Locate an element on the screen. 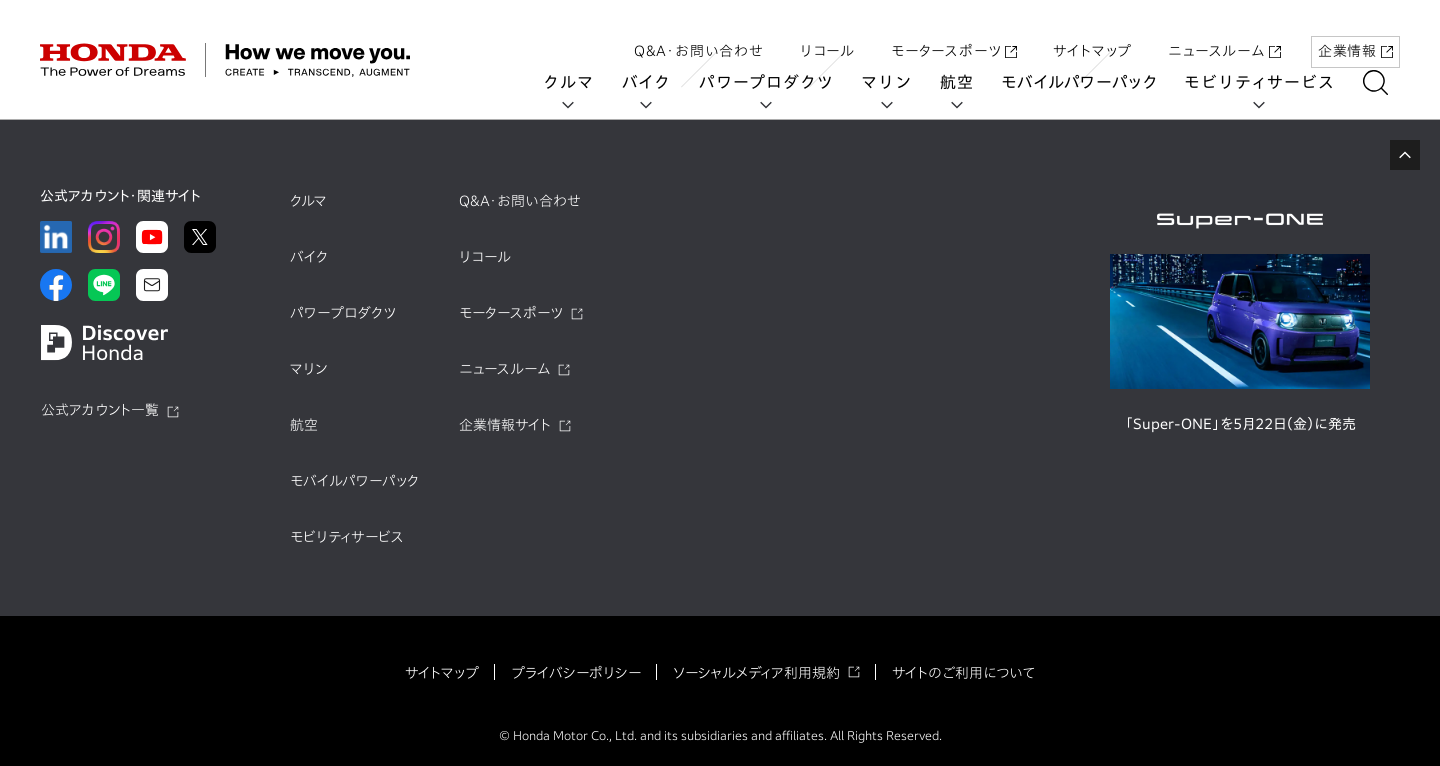  クルマ is located at coordinates (581, 82).